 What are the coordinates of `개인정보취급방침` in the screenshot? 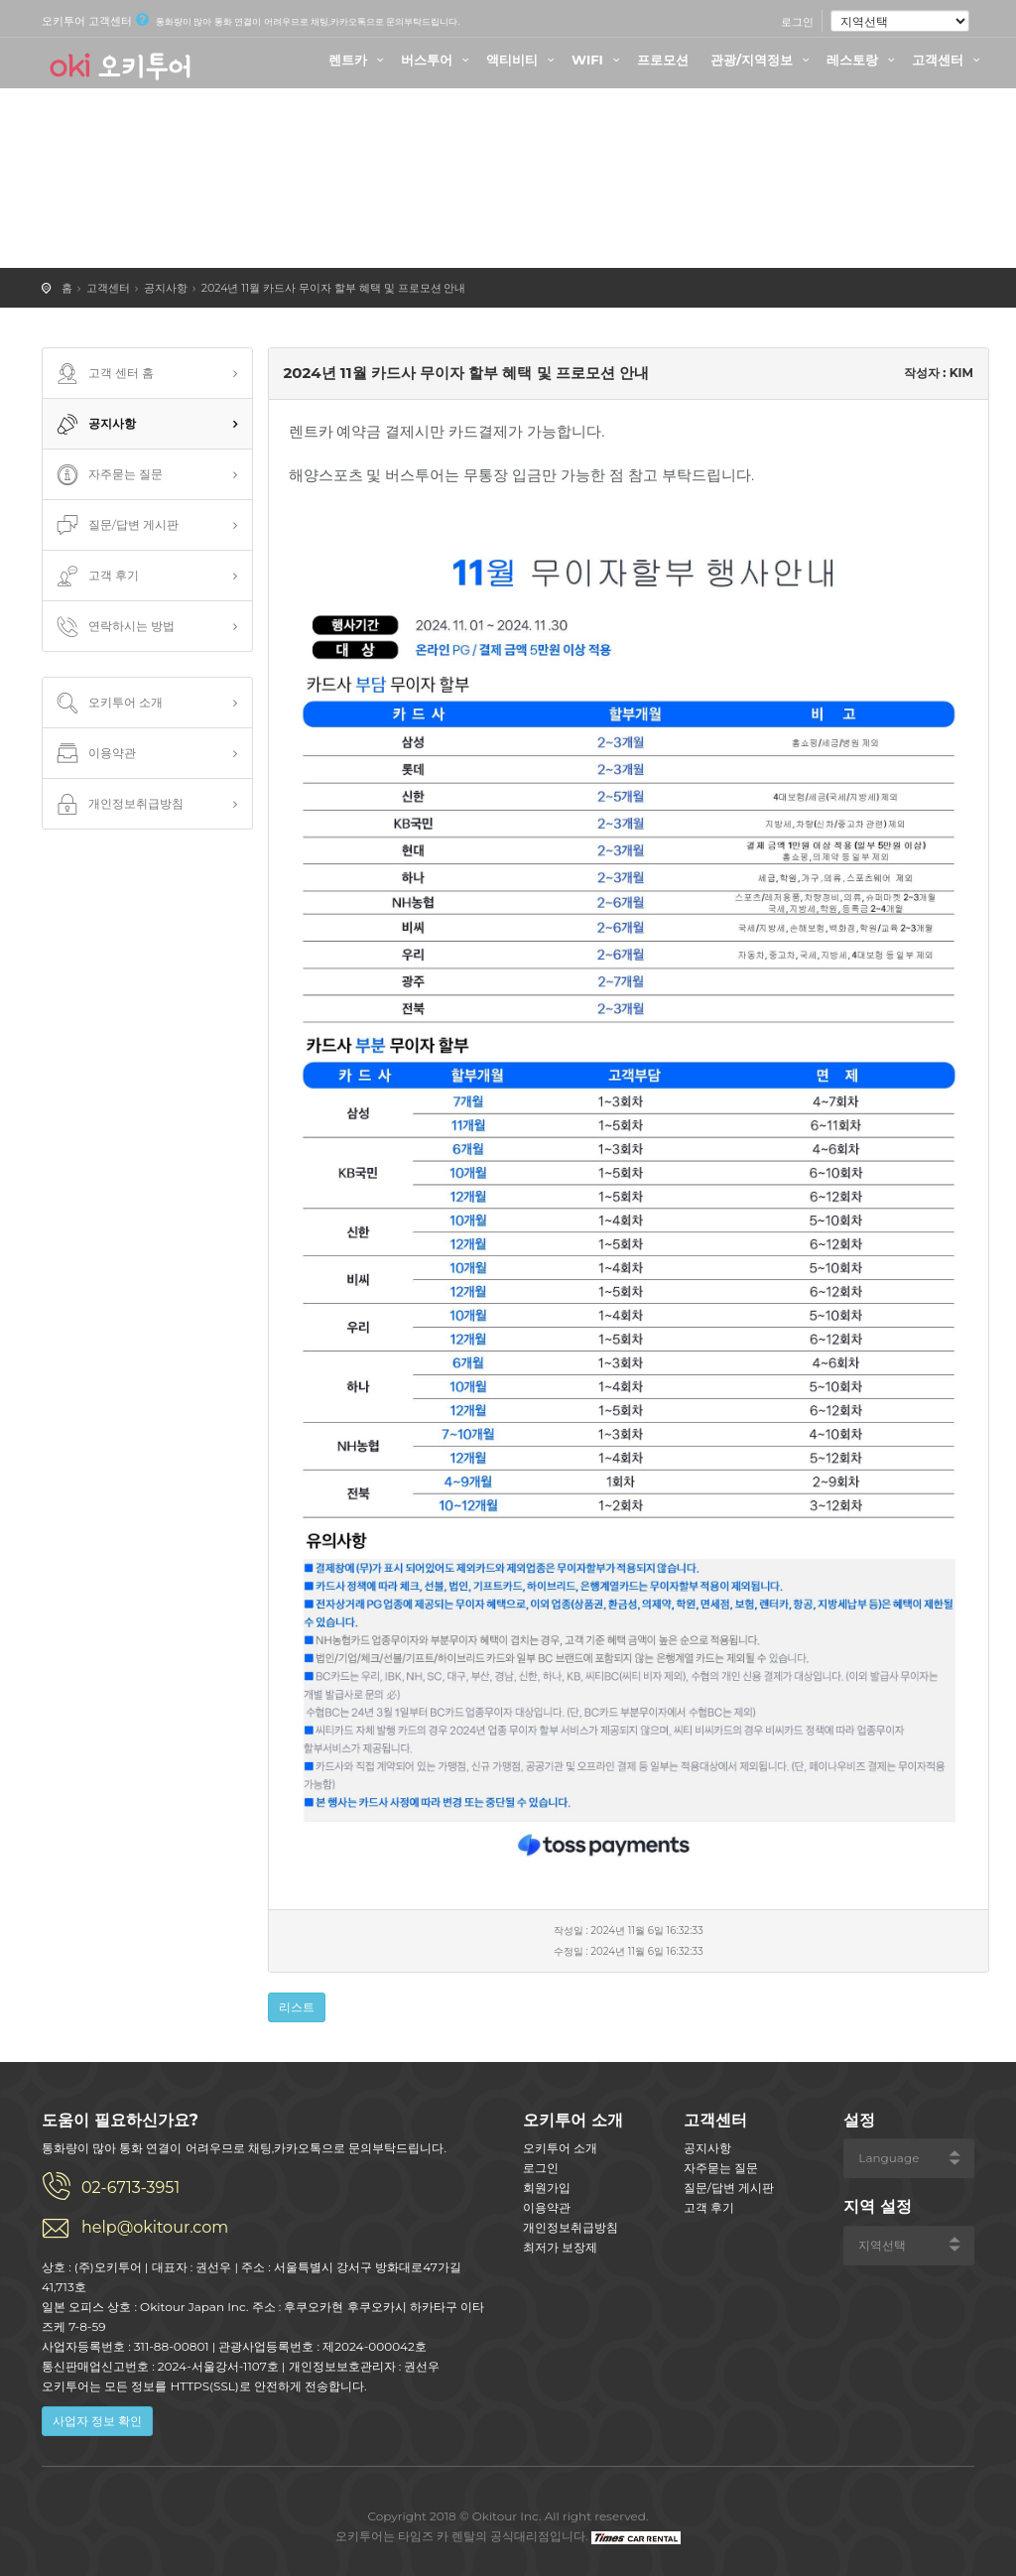 It's located at (118, 805).